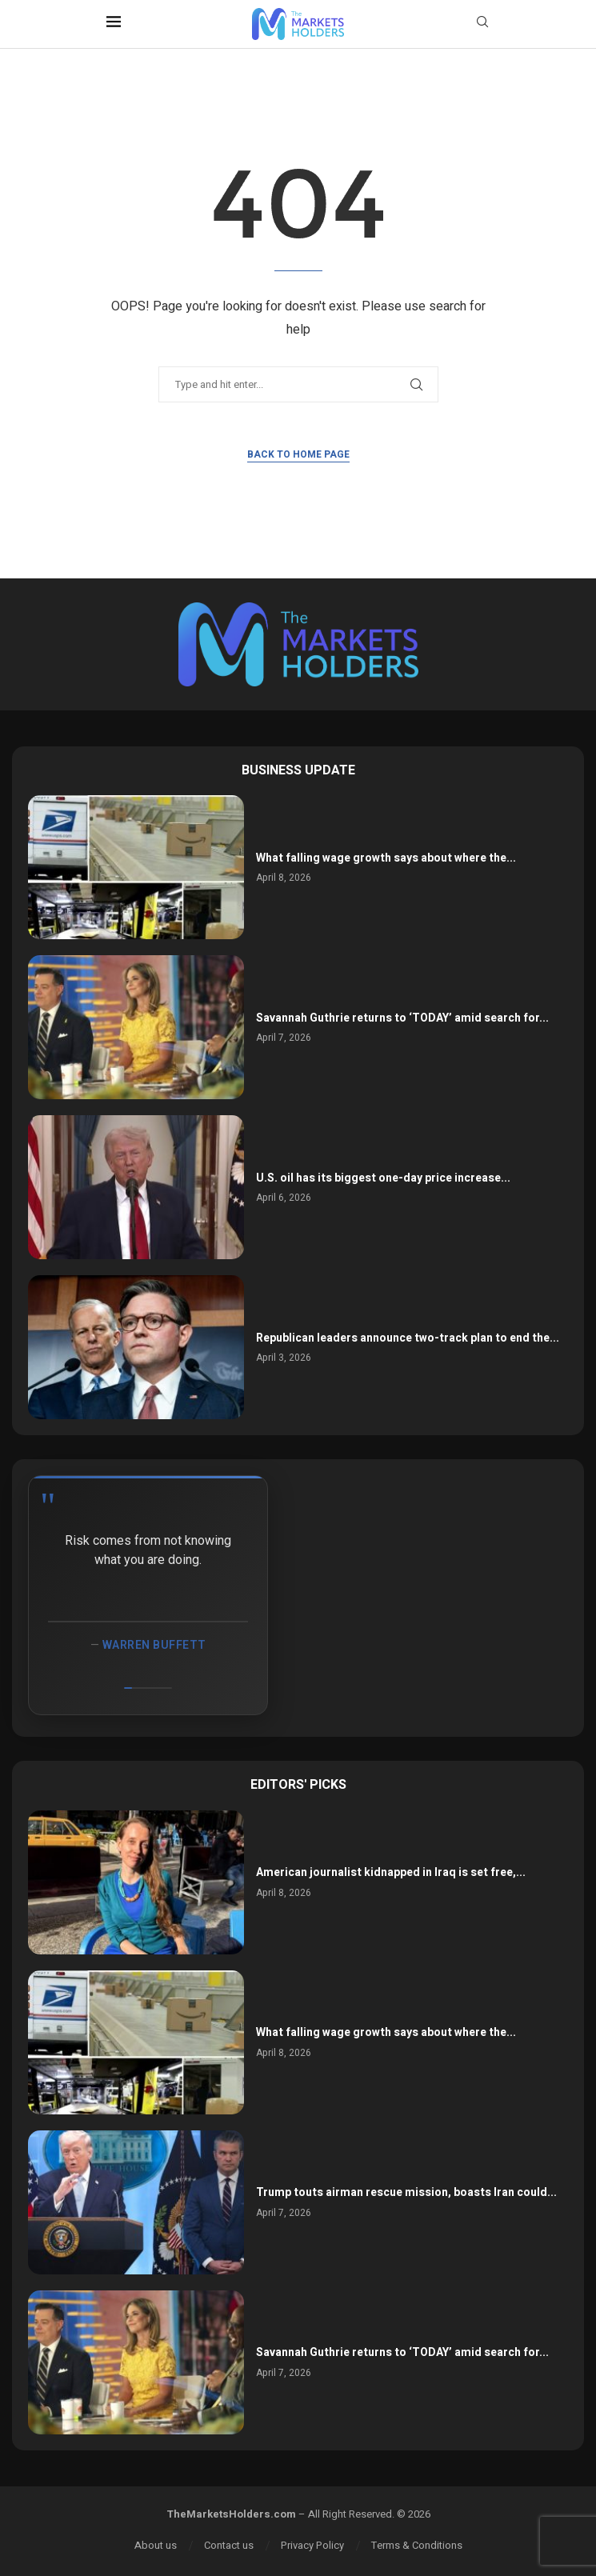  I want to click on Terms & Conditions, so click(416, 2545).